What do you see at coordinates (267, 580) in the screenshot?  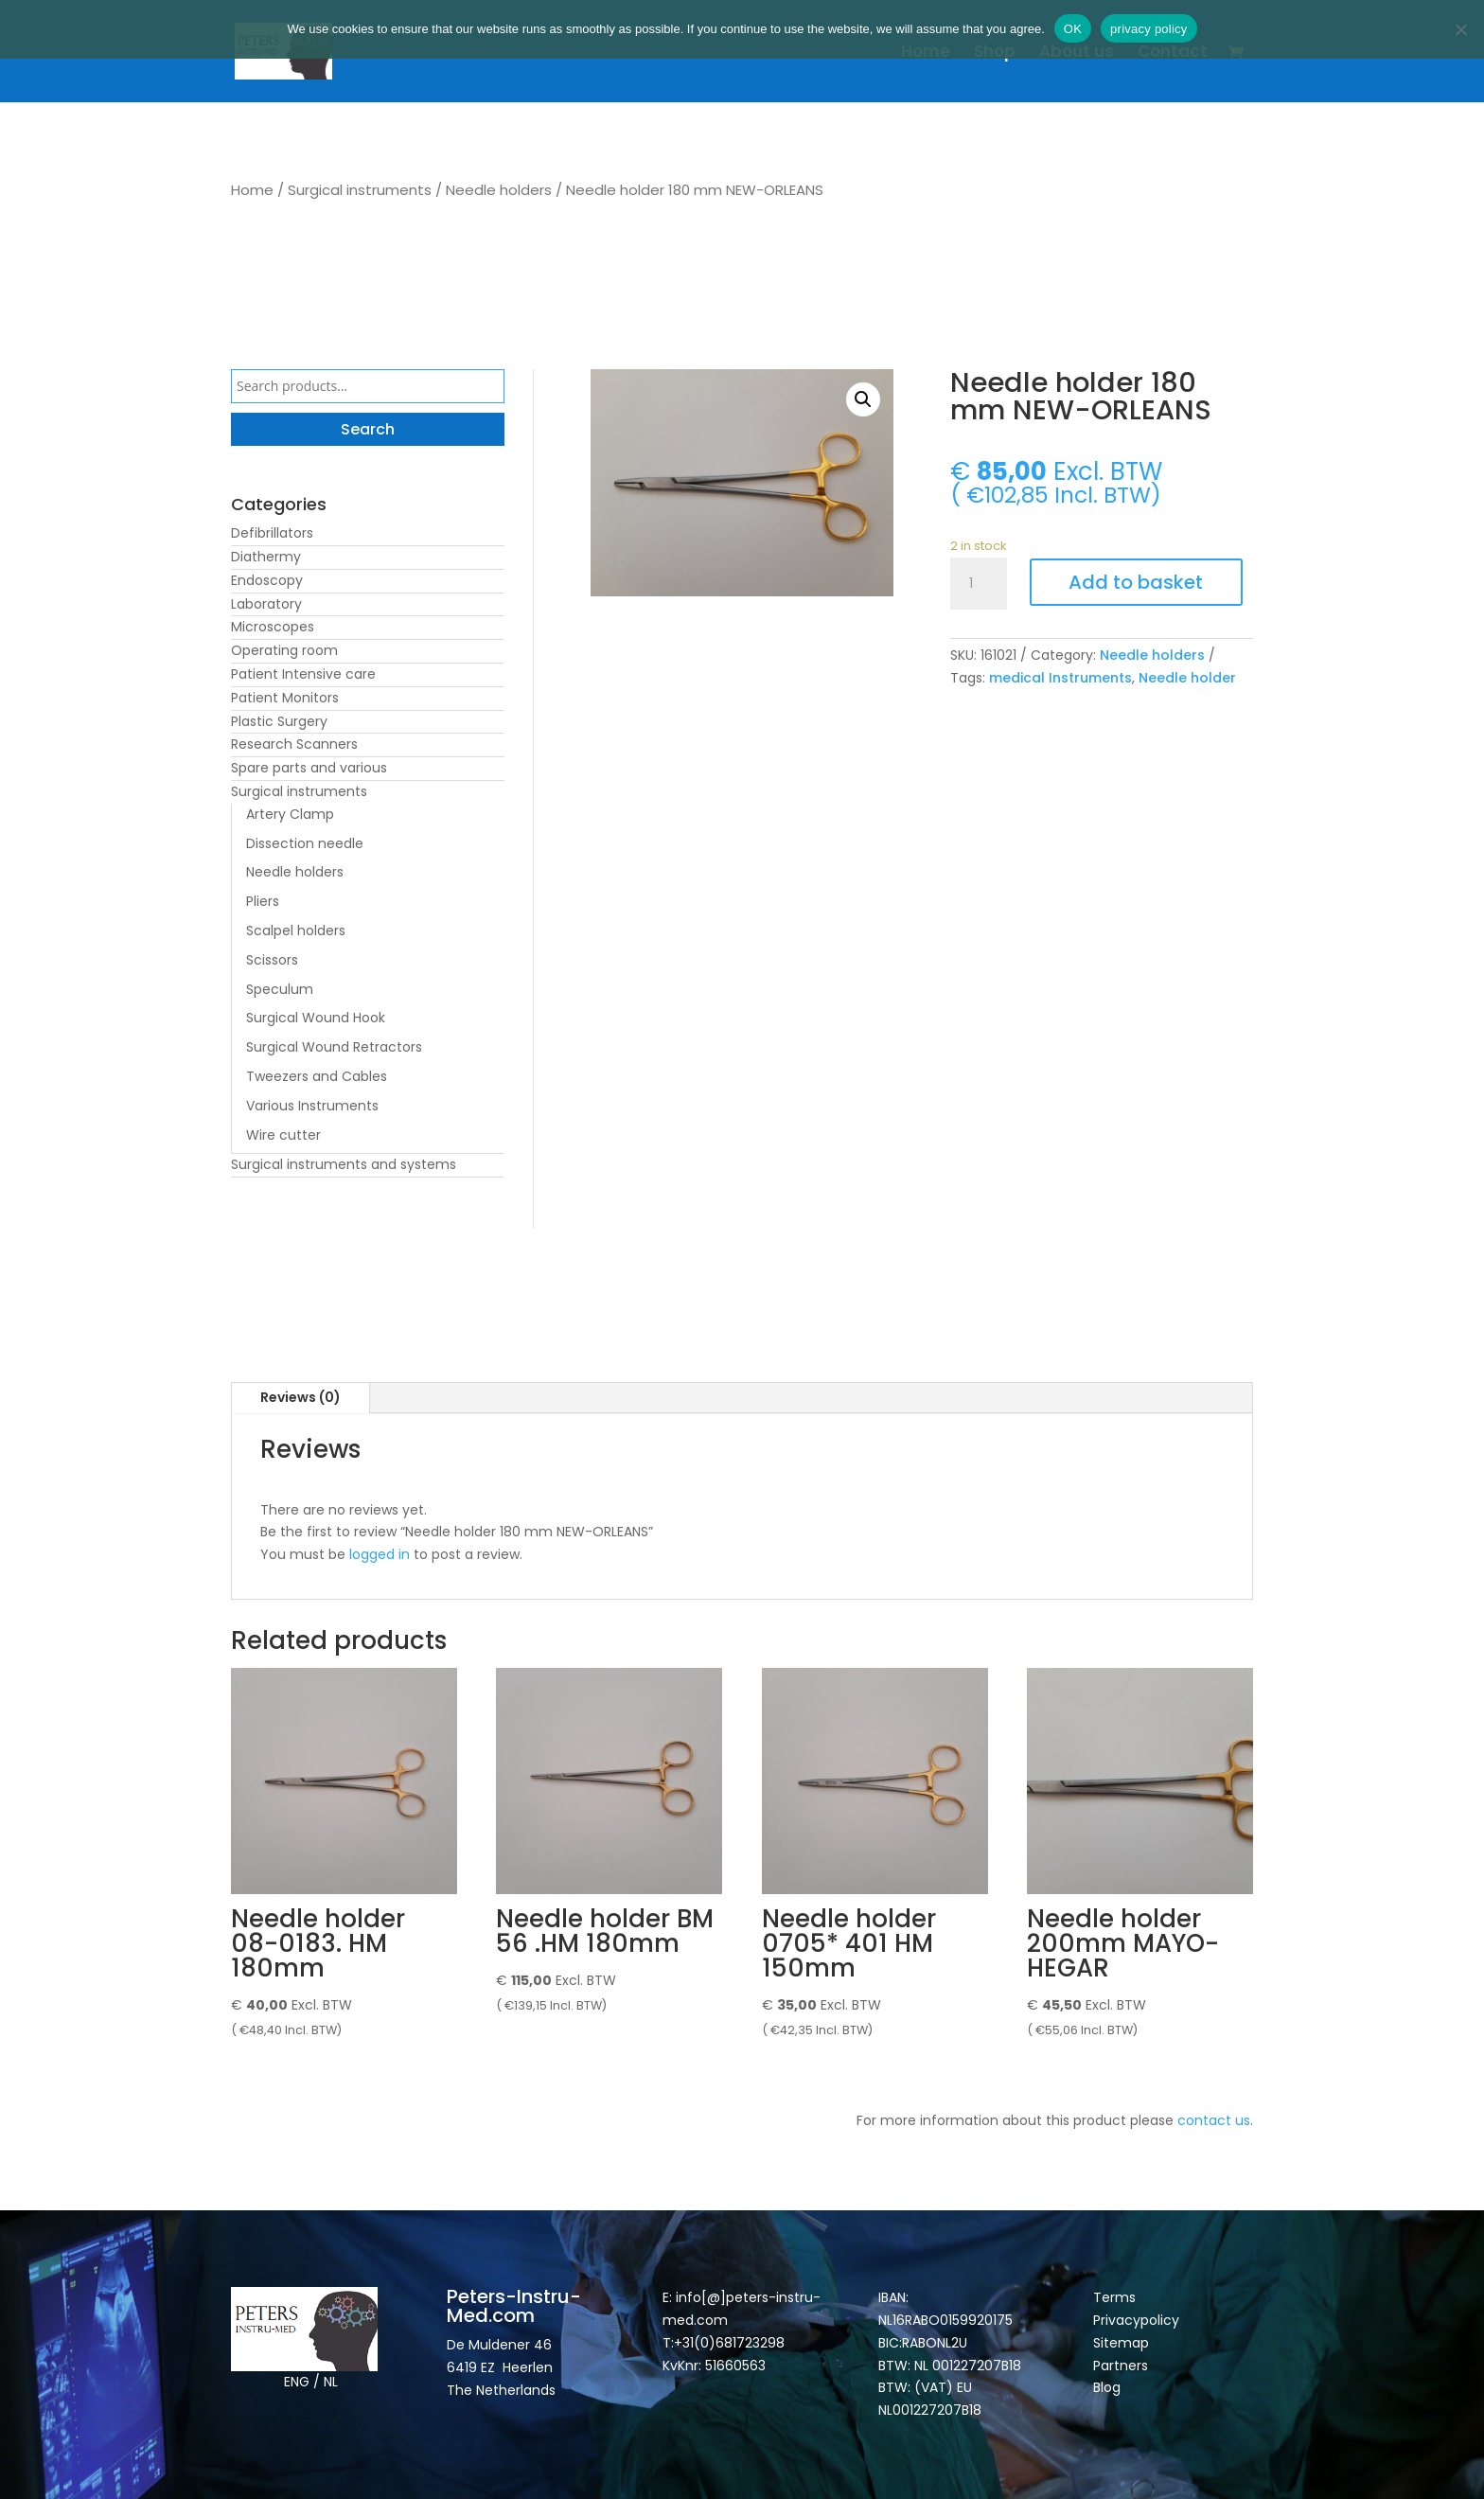 I see `Endoscopy` at bounding box center [267, 580].